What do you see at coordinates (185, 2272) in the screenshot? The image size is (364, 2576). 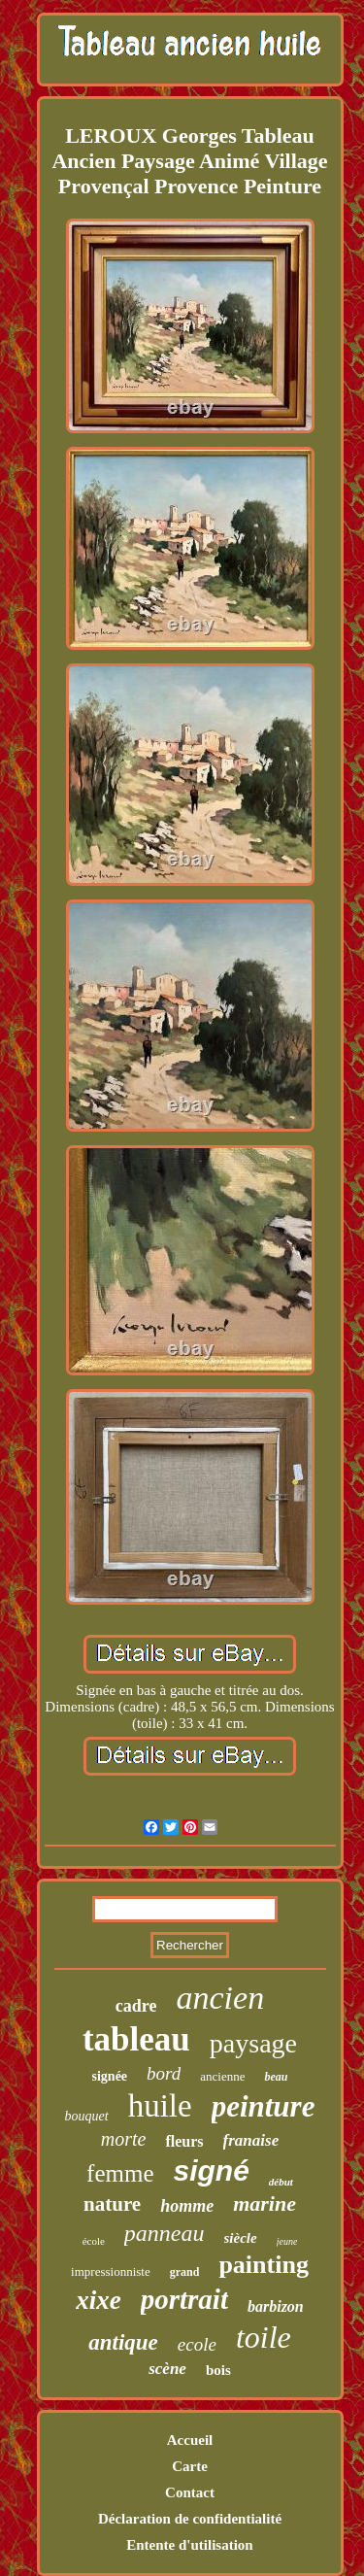 I see `grand` at bounding box center [185, 2272].